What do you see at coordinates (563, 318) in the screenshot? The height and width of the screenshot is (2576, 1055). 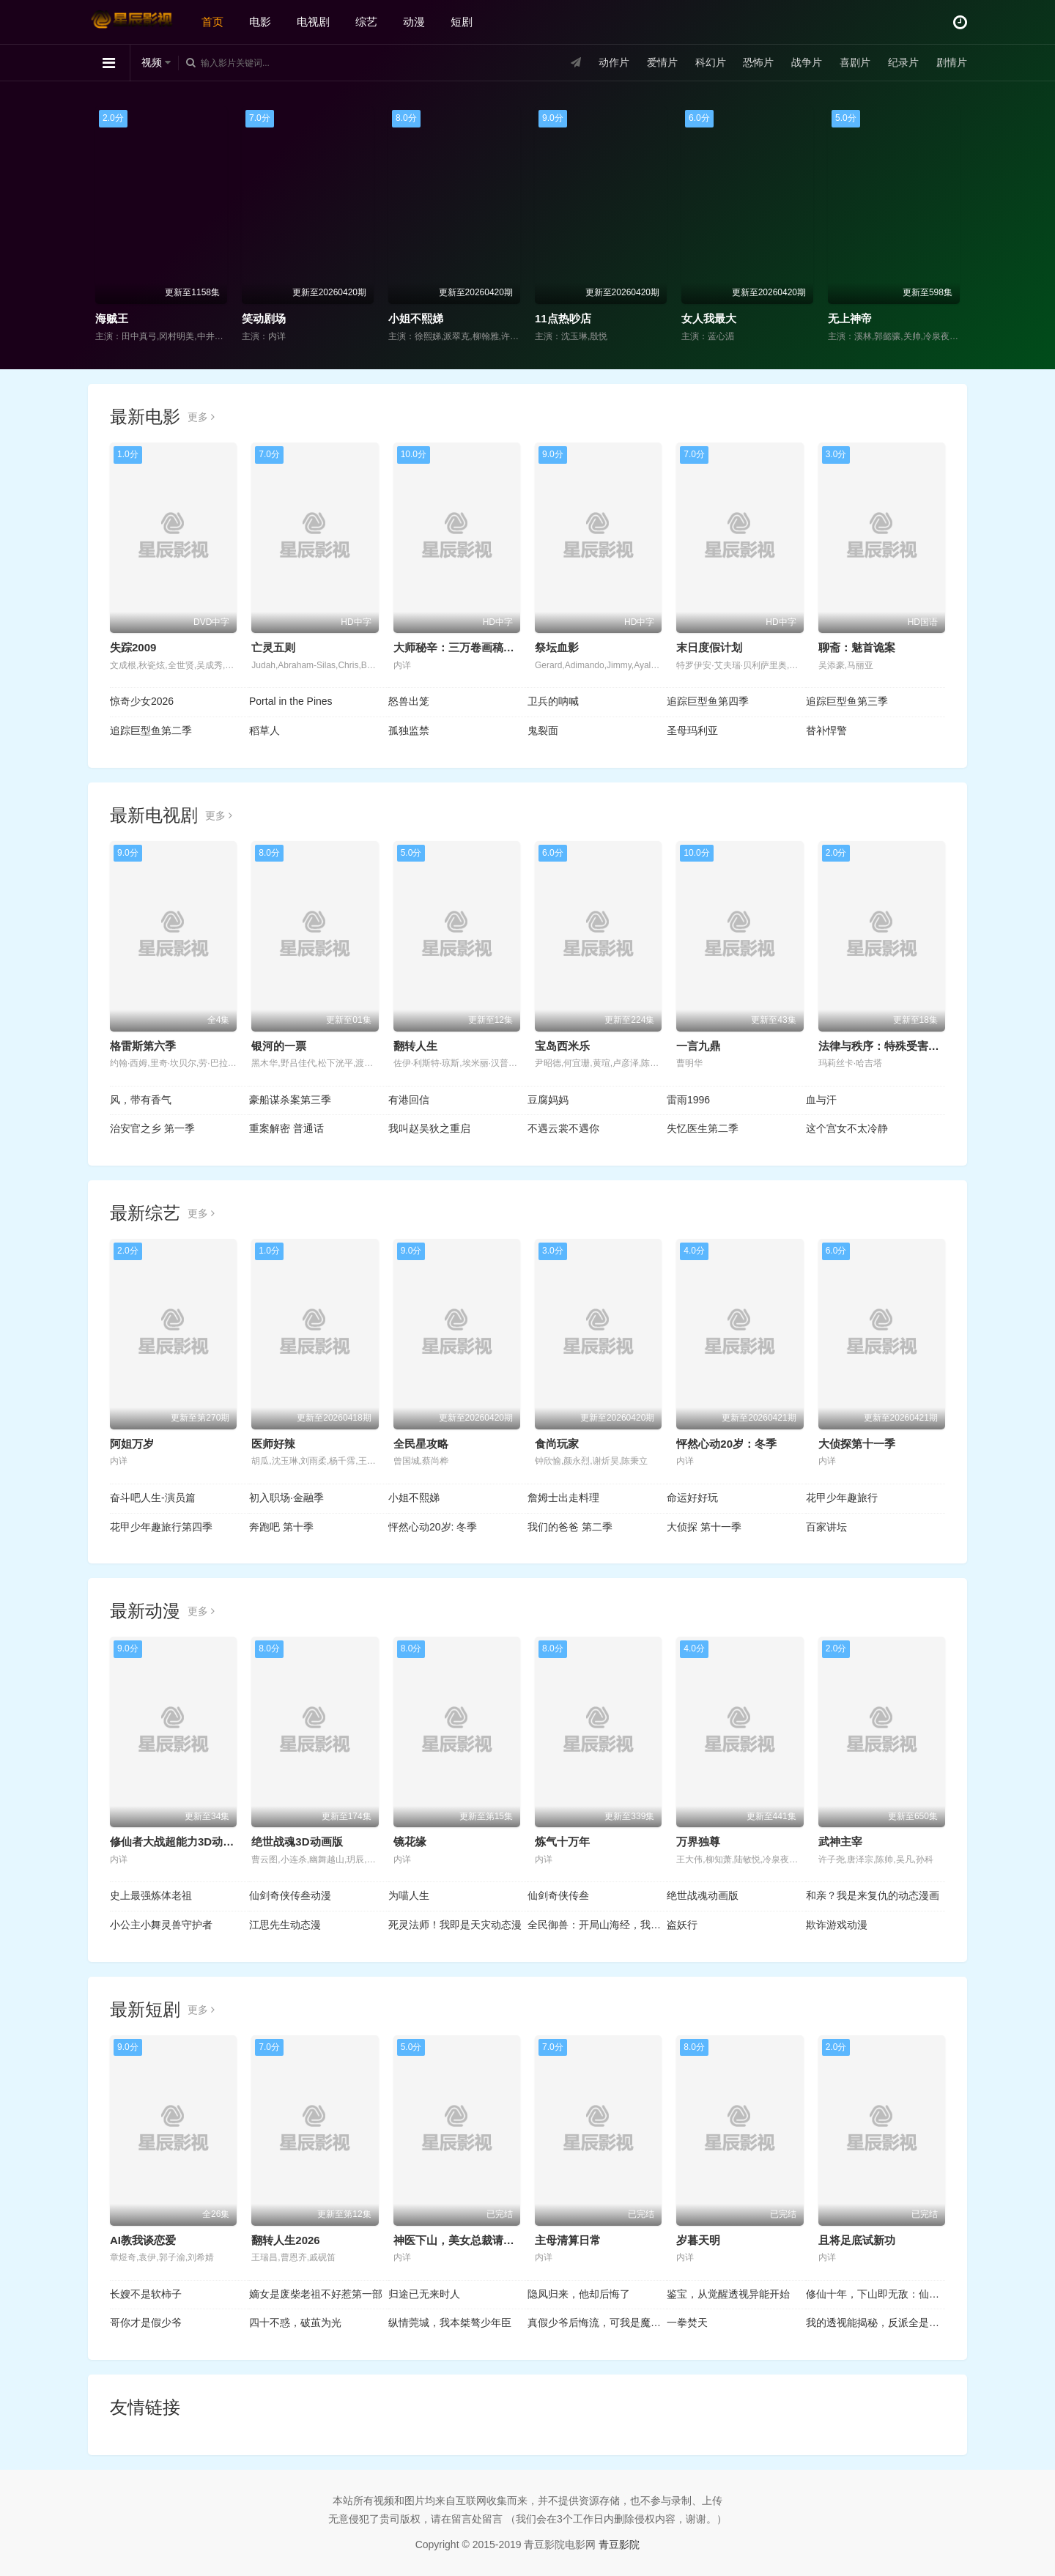 I see `11点热吵店` at bounding box center [563, 318].